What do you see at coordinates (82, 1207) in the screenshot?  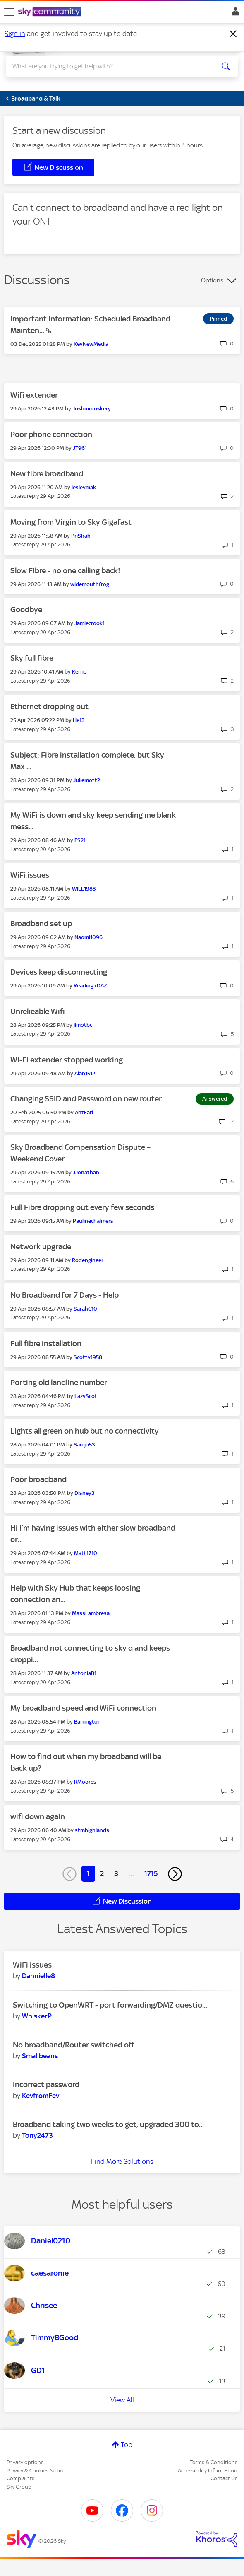 I see `Full Fibre dropping out every few seconds` at bounding box center [82, 1207].